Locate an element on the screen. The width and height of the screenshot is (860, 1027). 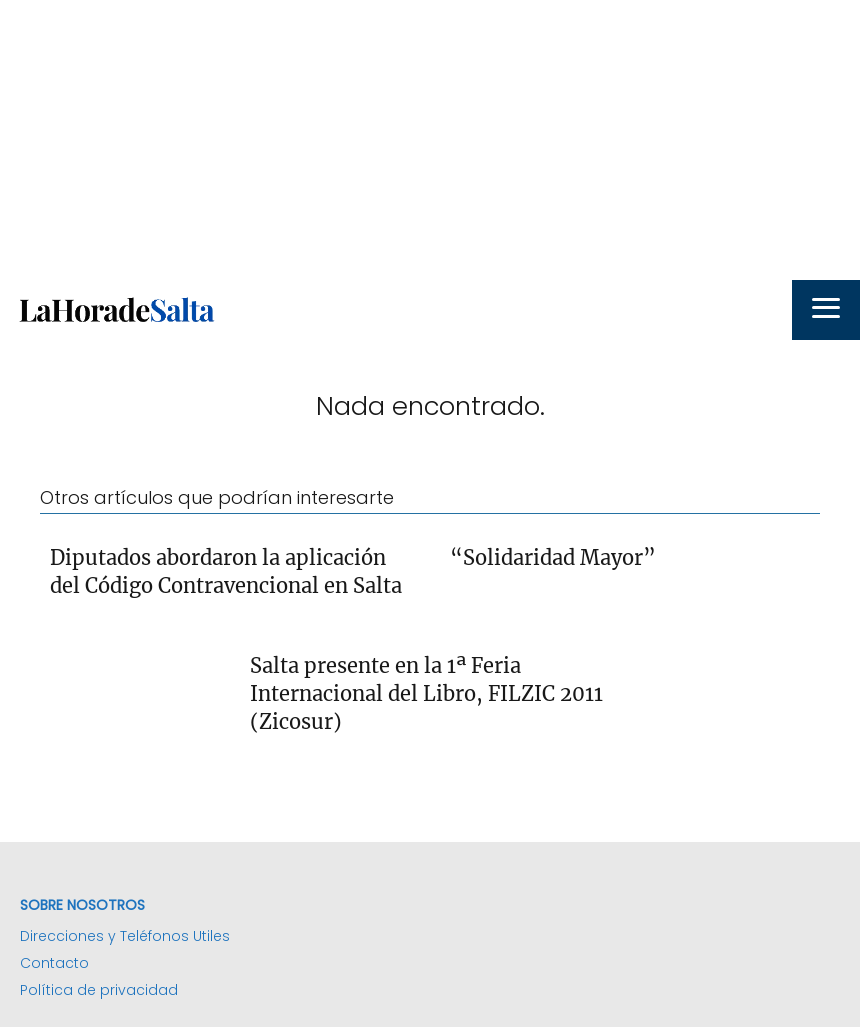
Contacto is located at coordinates (54, 963).